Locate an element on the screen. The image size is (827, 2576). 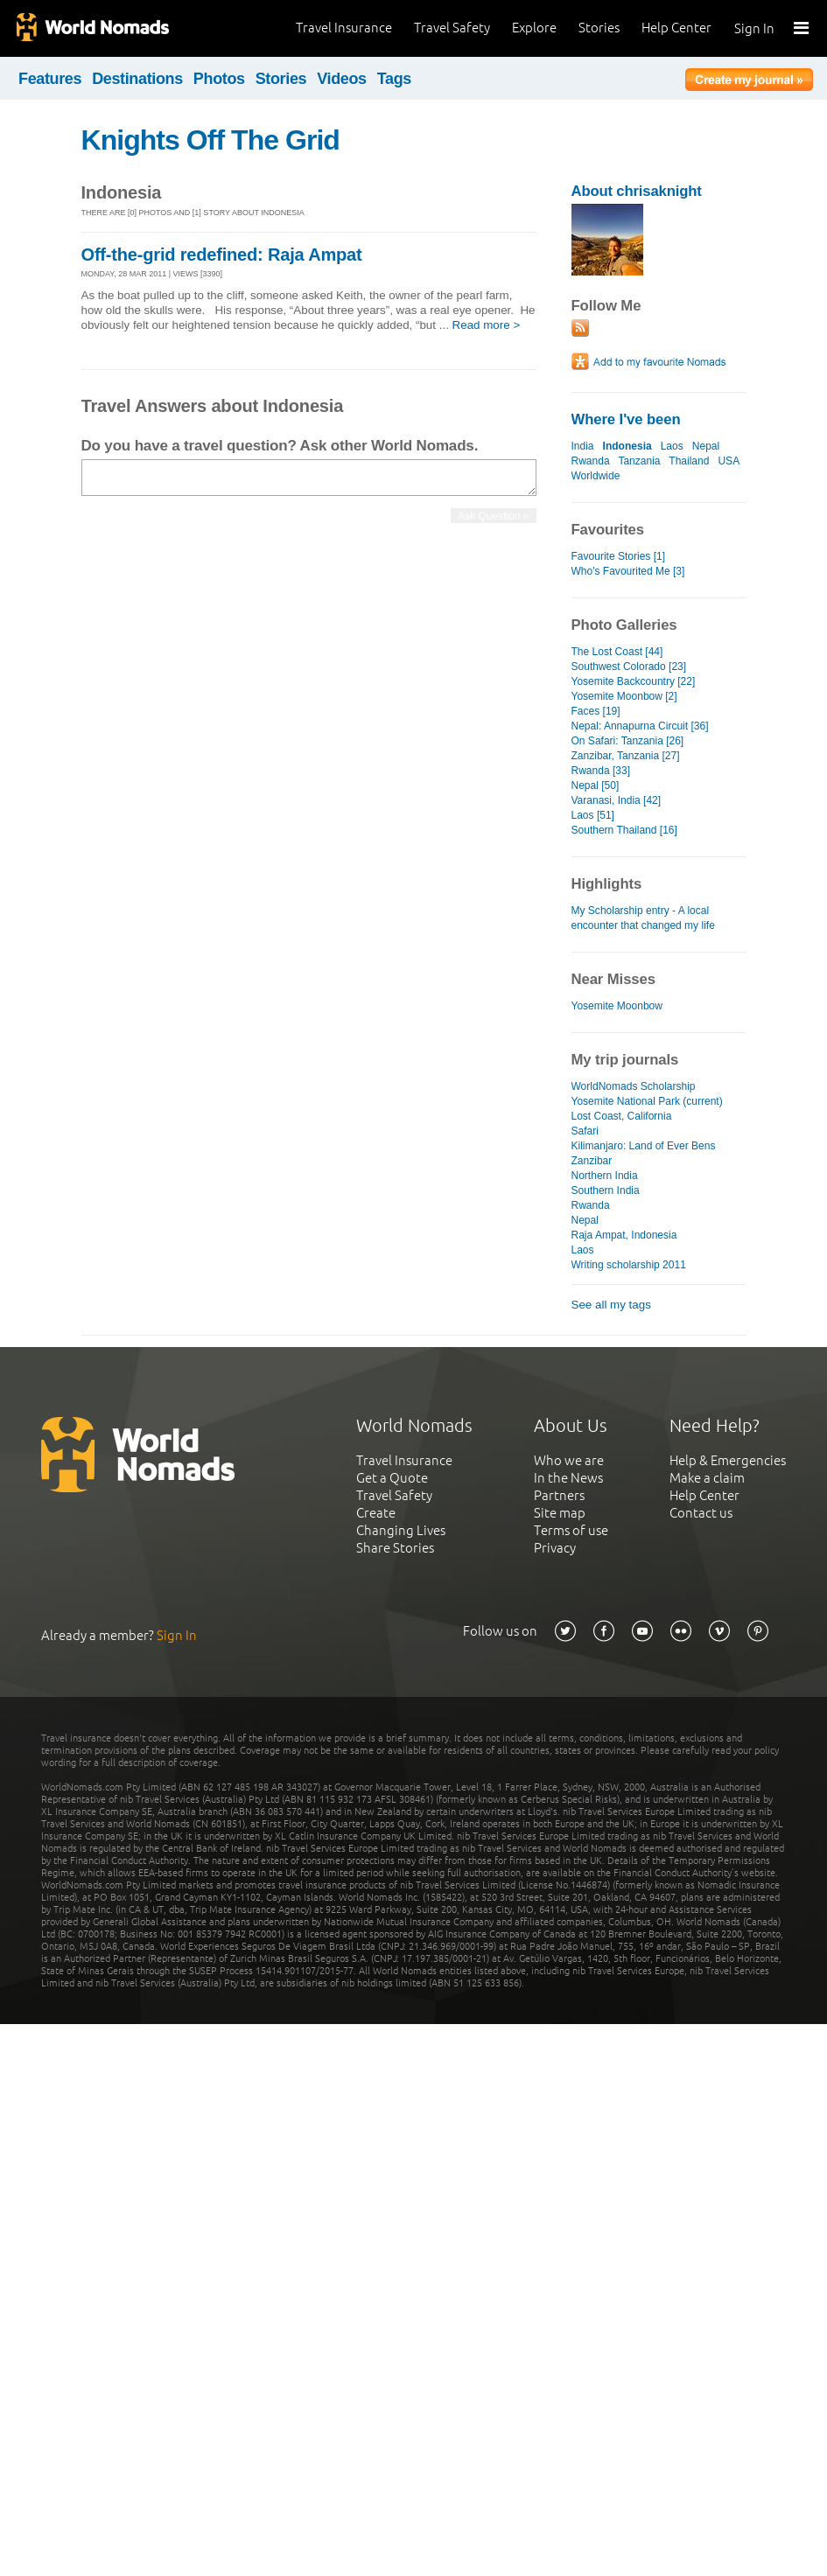
Contact us is located at coordinates (700, 1512).